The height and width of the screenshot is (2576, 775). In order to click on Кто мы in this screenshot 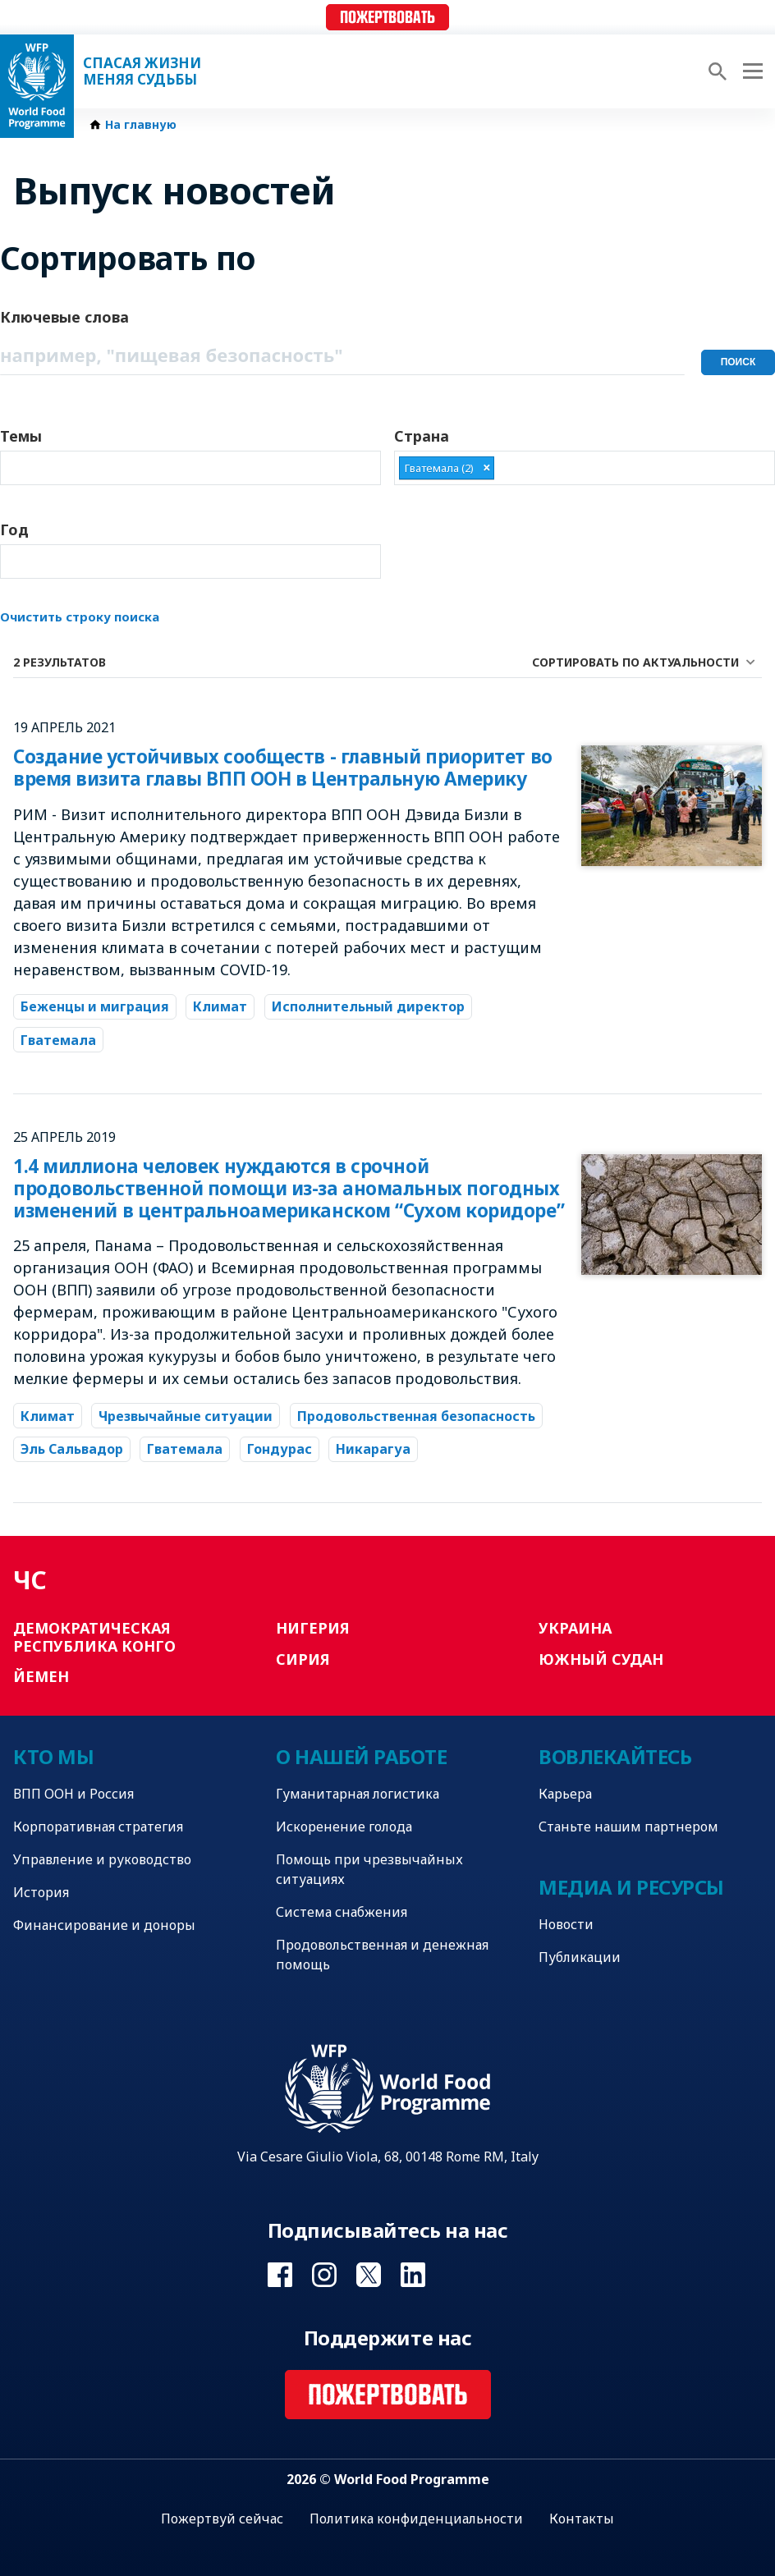, I will do `click(53, 1756)`.